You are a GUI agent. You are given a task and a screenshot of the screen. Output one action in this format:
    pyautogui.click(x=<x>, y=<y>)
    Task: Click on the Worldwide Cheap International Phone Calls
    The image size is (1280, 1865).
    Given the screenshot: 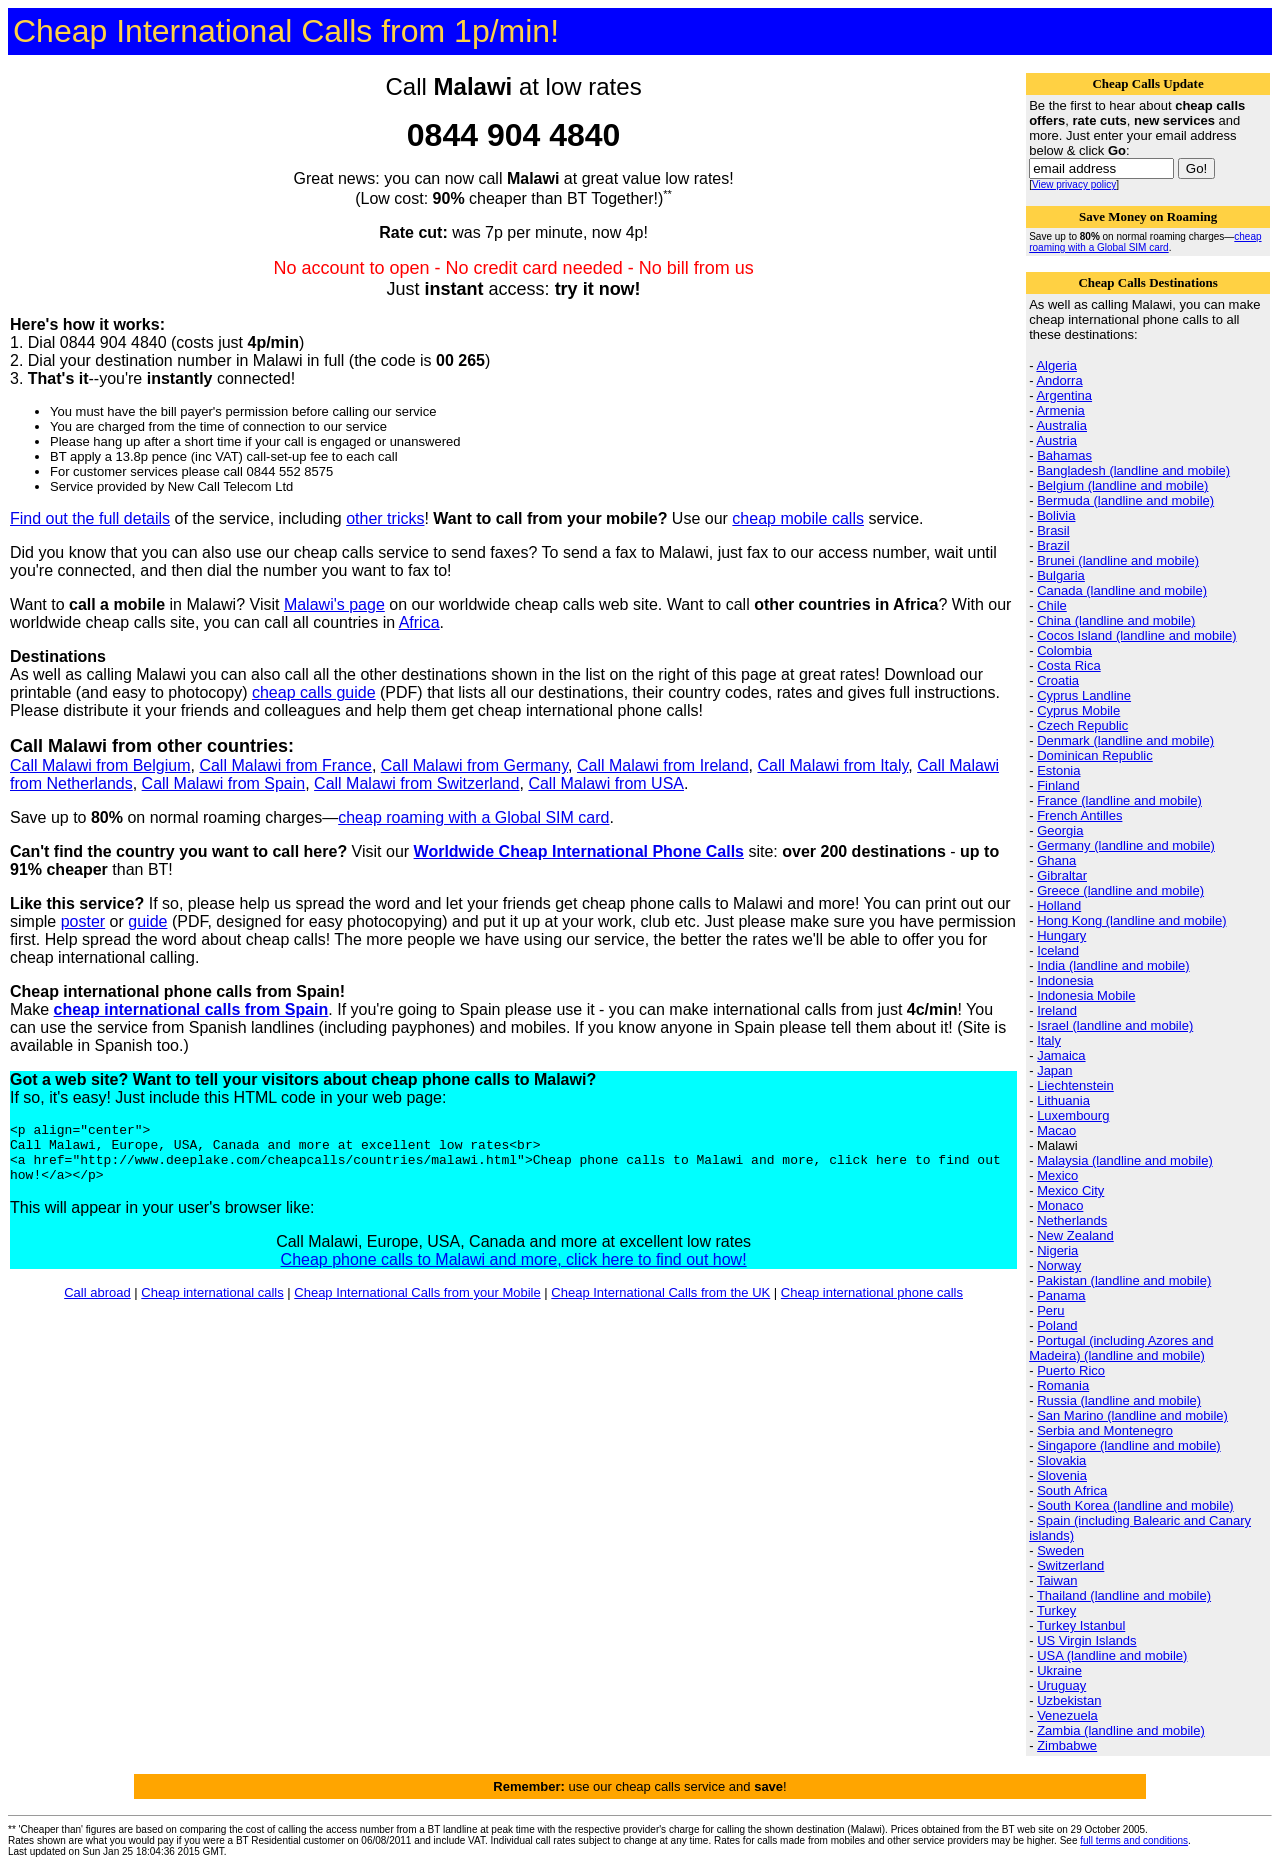 What is the action you would take?
    pyautogui.click(x=579, y=851)
    